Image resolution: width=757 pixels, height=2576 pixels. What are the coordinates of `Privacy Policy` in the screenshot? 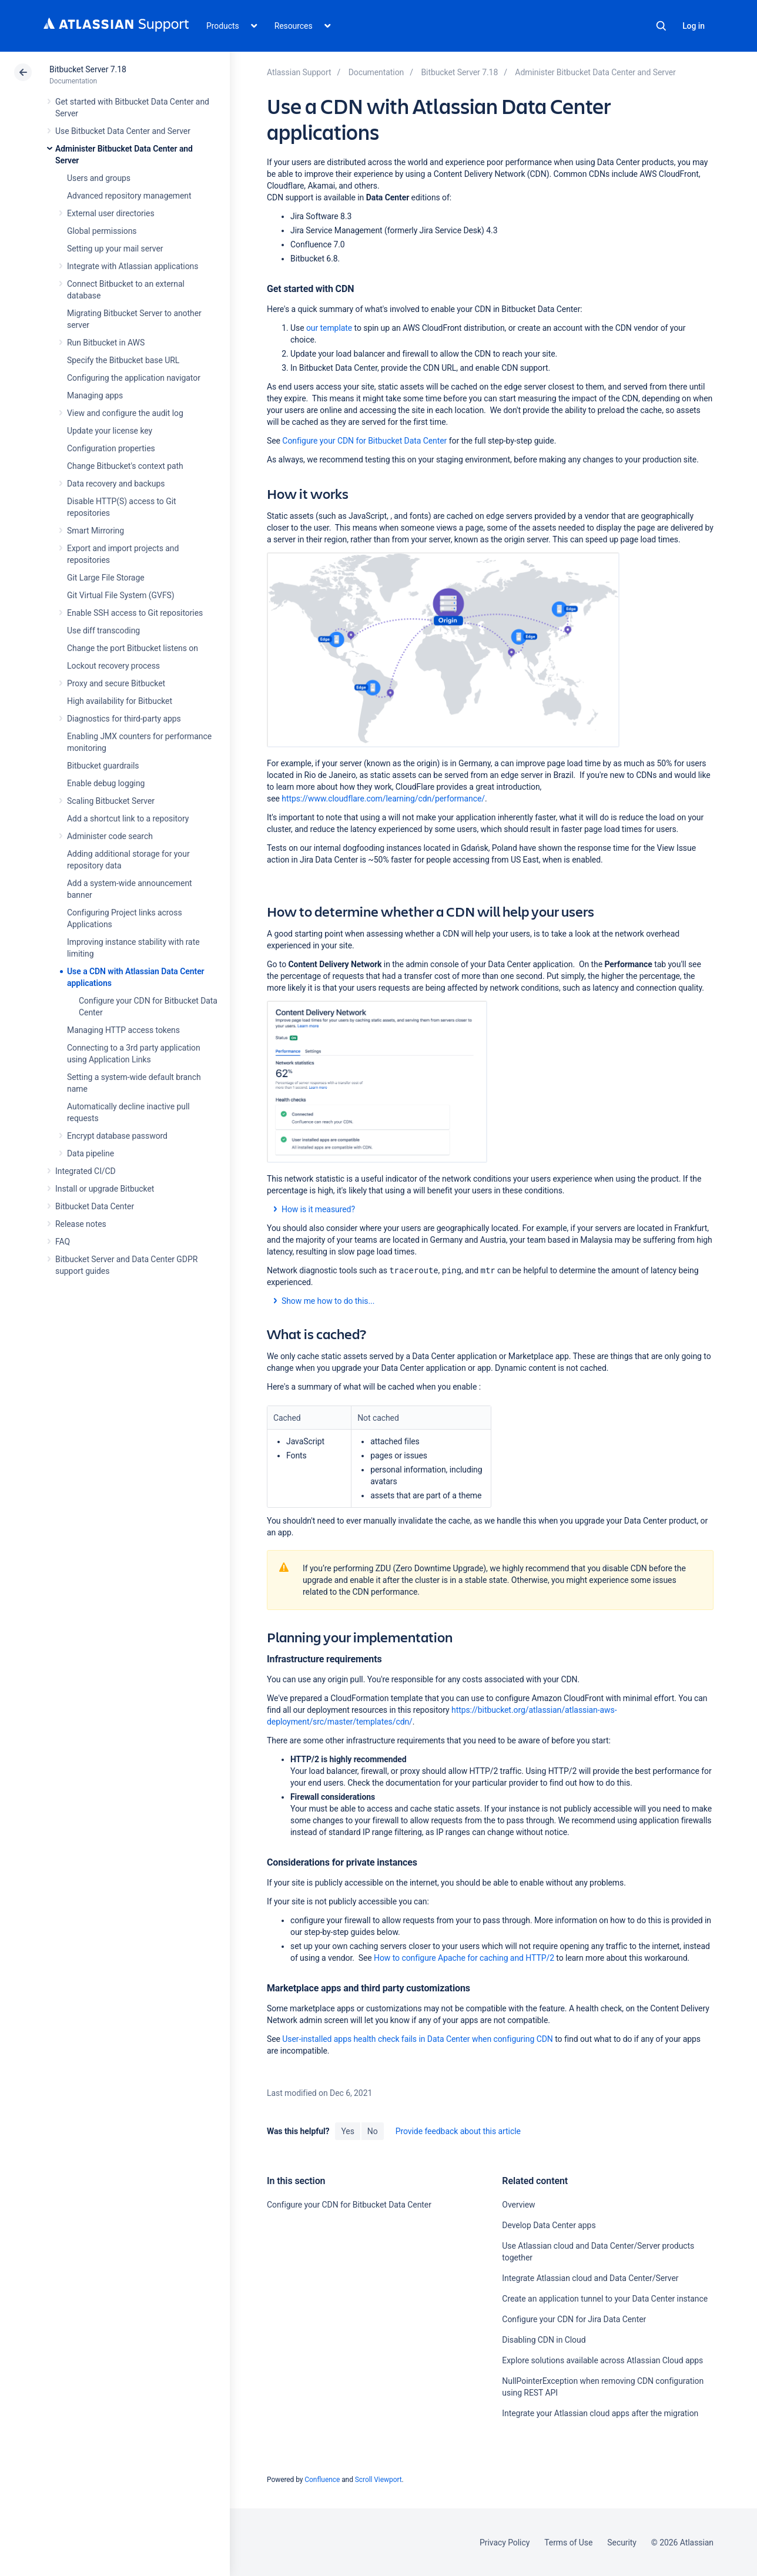 It's located at (505, 2542).